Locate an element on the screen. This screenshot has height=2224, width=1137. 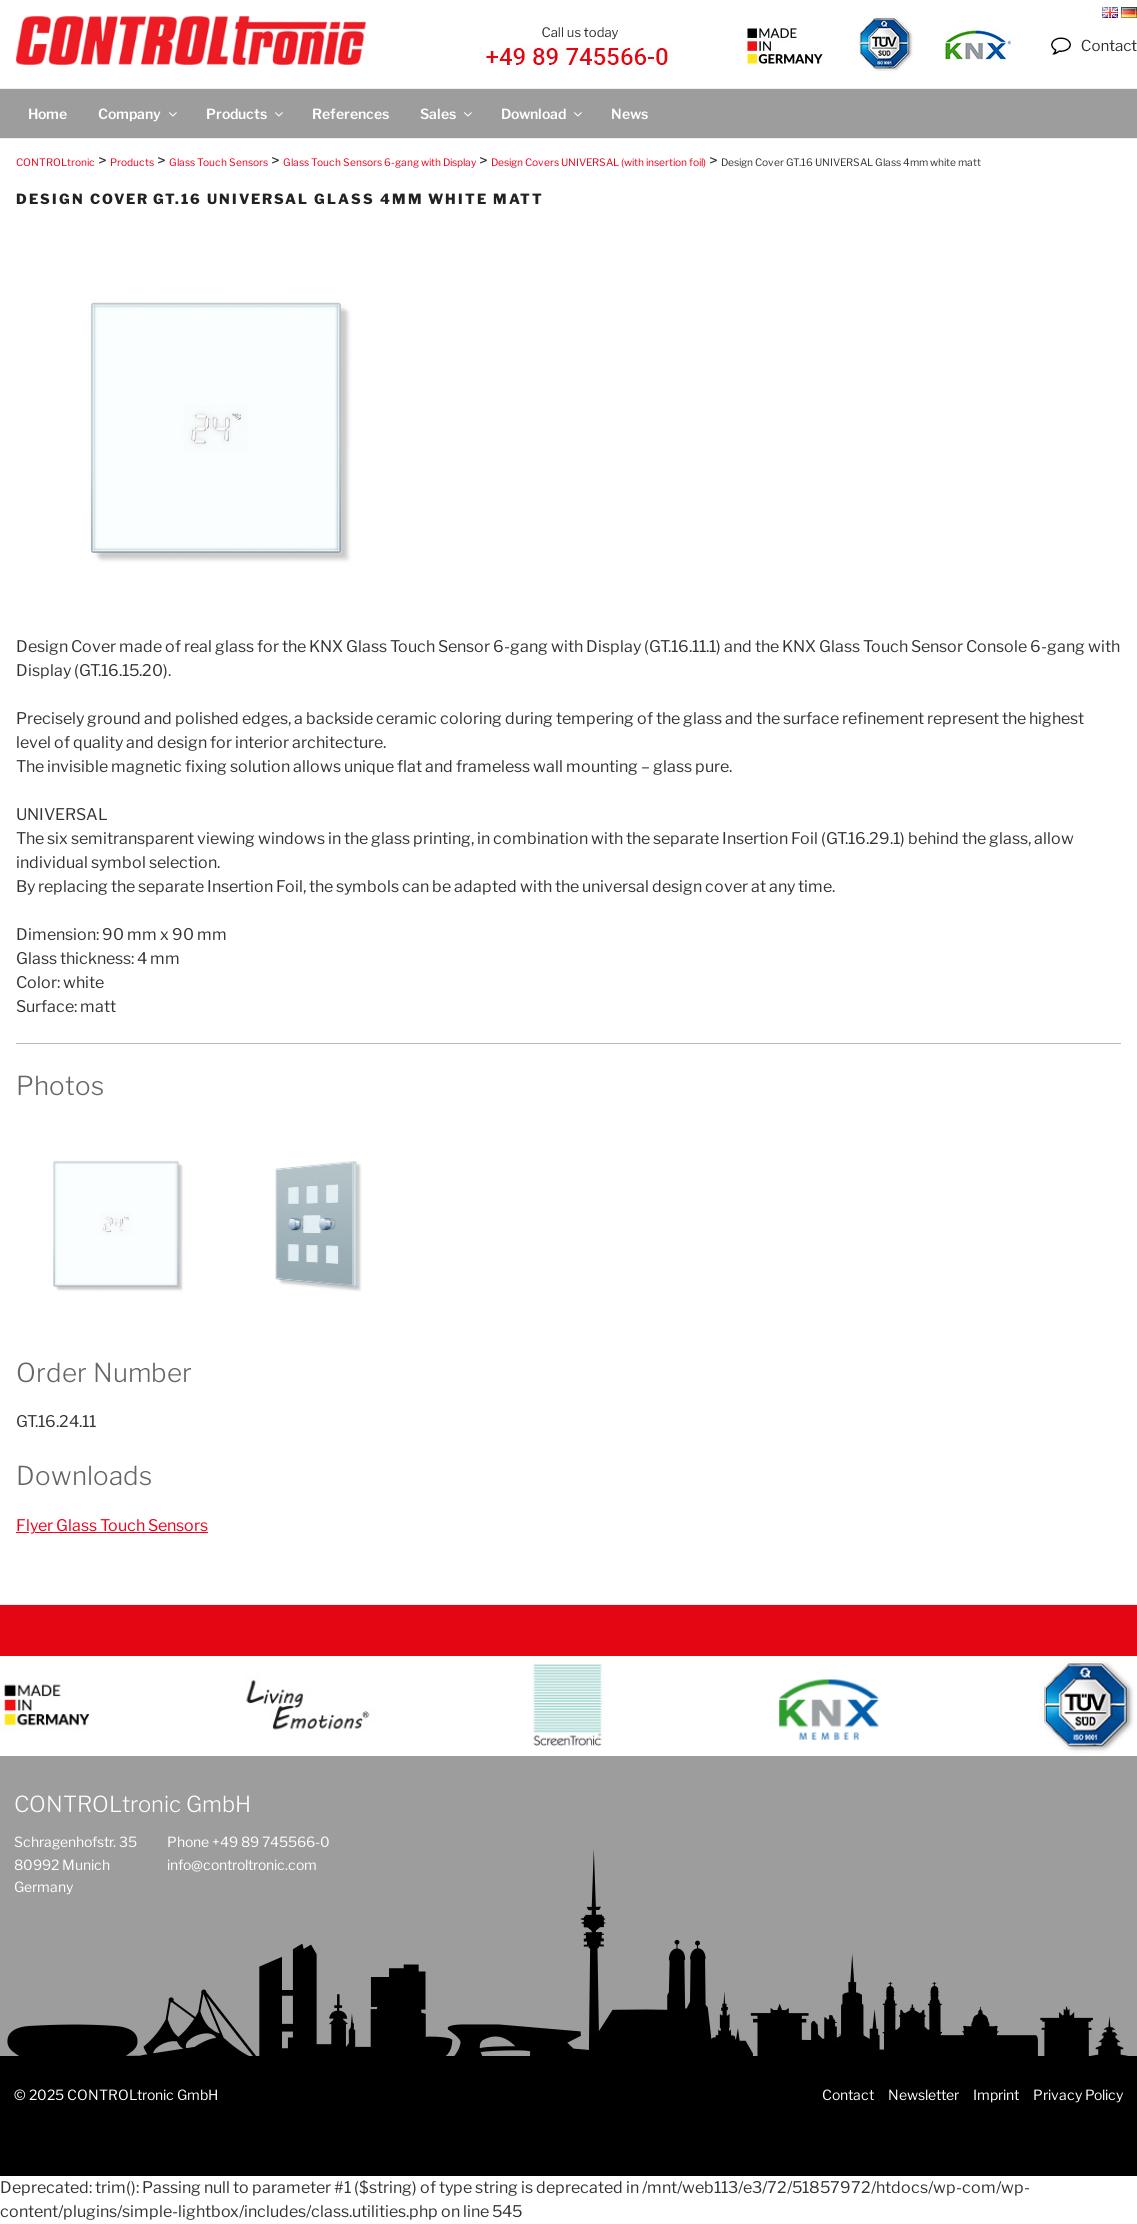
Newsletter is located at coordinates (923, 2094).